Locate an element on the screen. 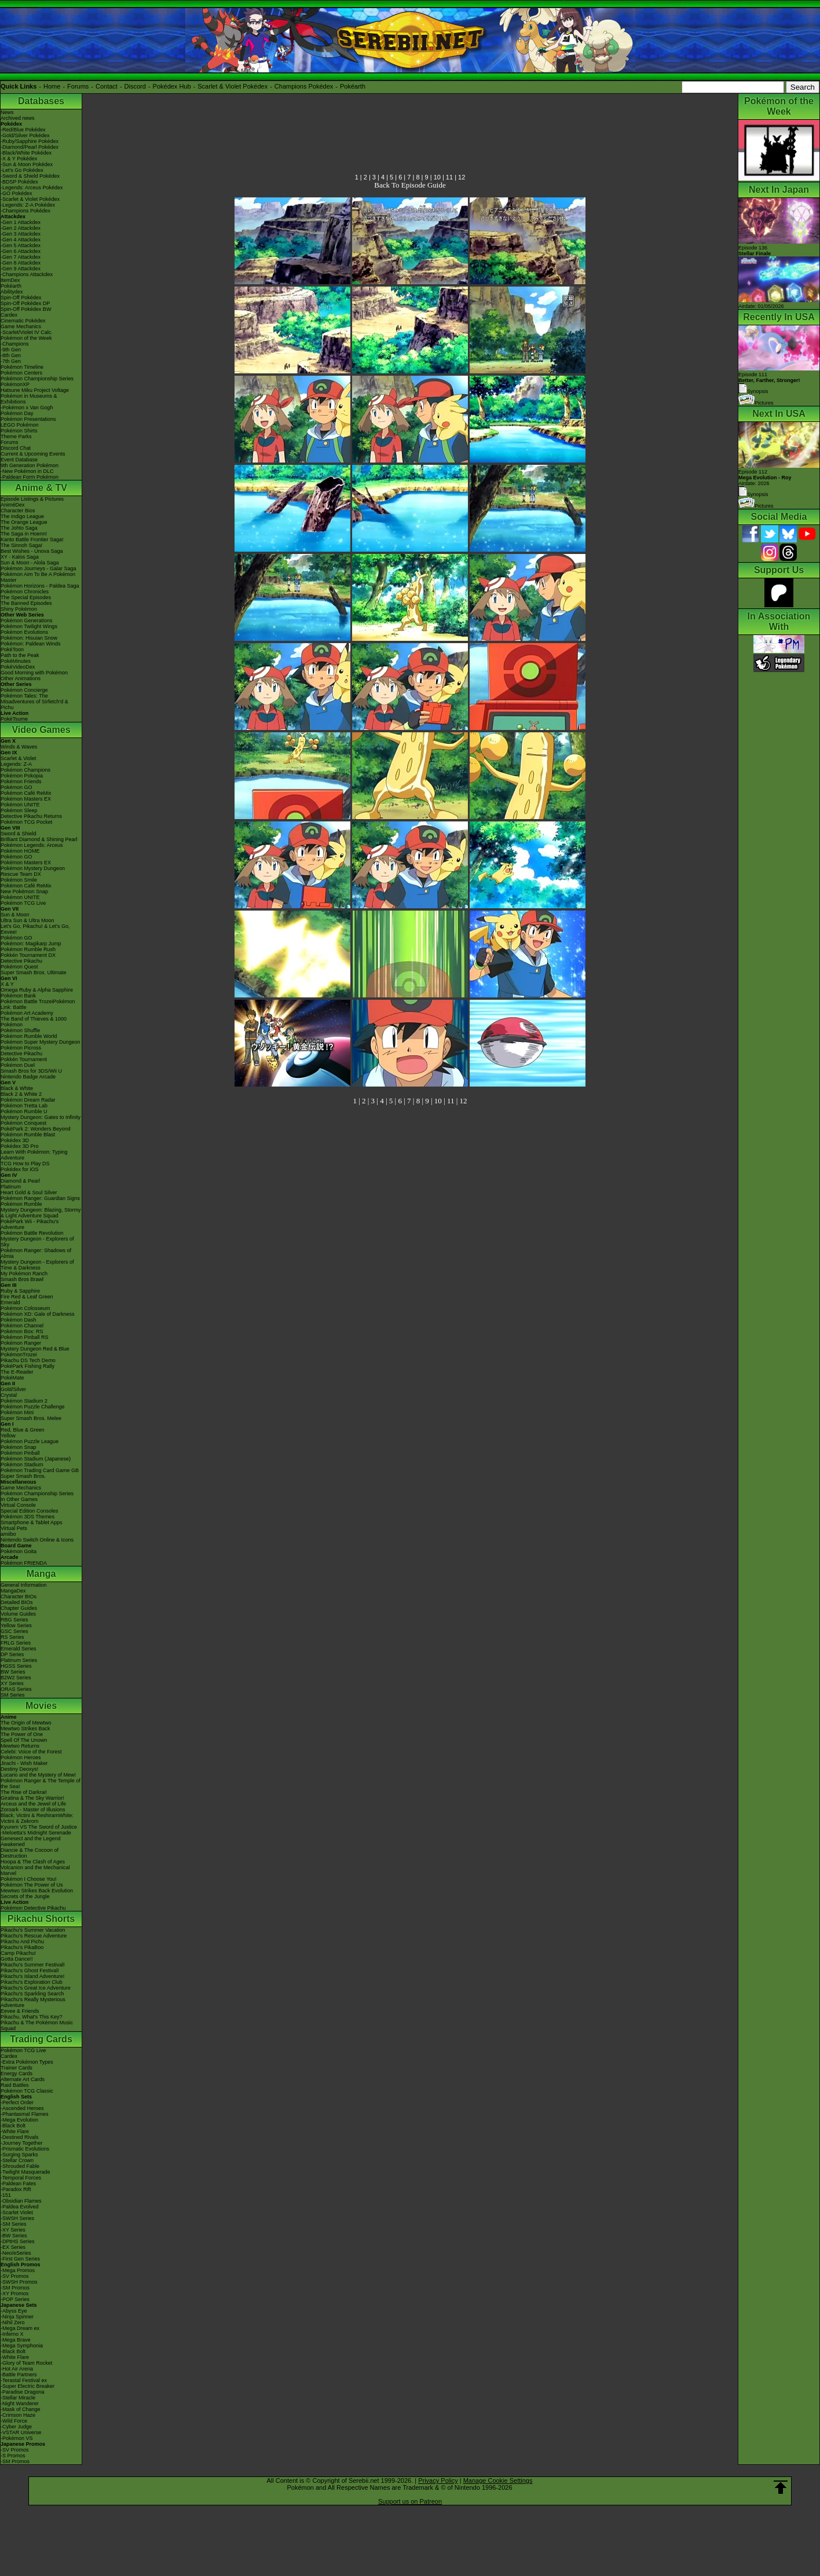 This screenshot has width=820, height=2576. The Band of Thieves & 1000 Pokémon is located at coordinates (34, 1022).